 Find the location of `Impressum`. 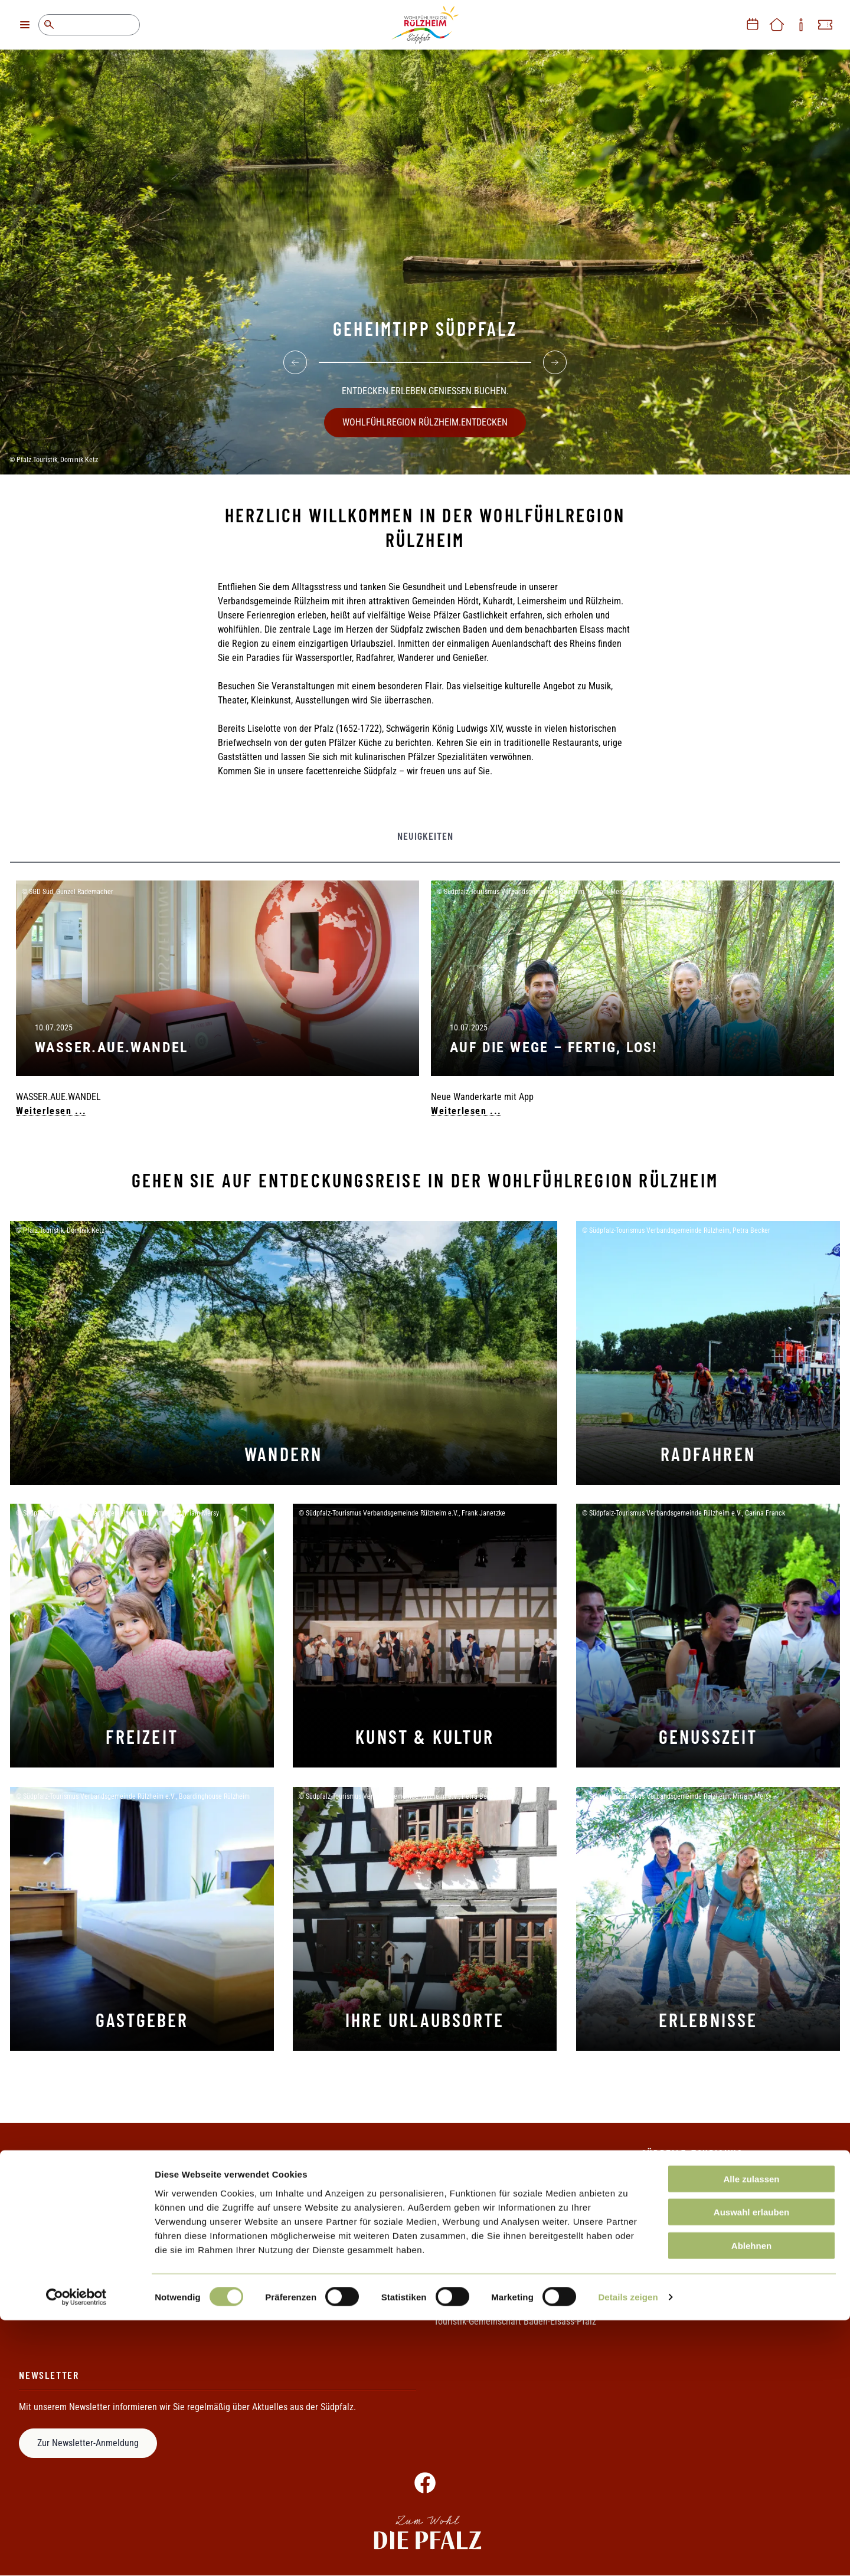

Impressum is located at coordinates (248, 2201).